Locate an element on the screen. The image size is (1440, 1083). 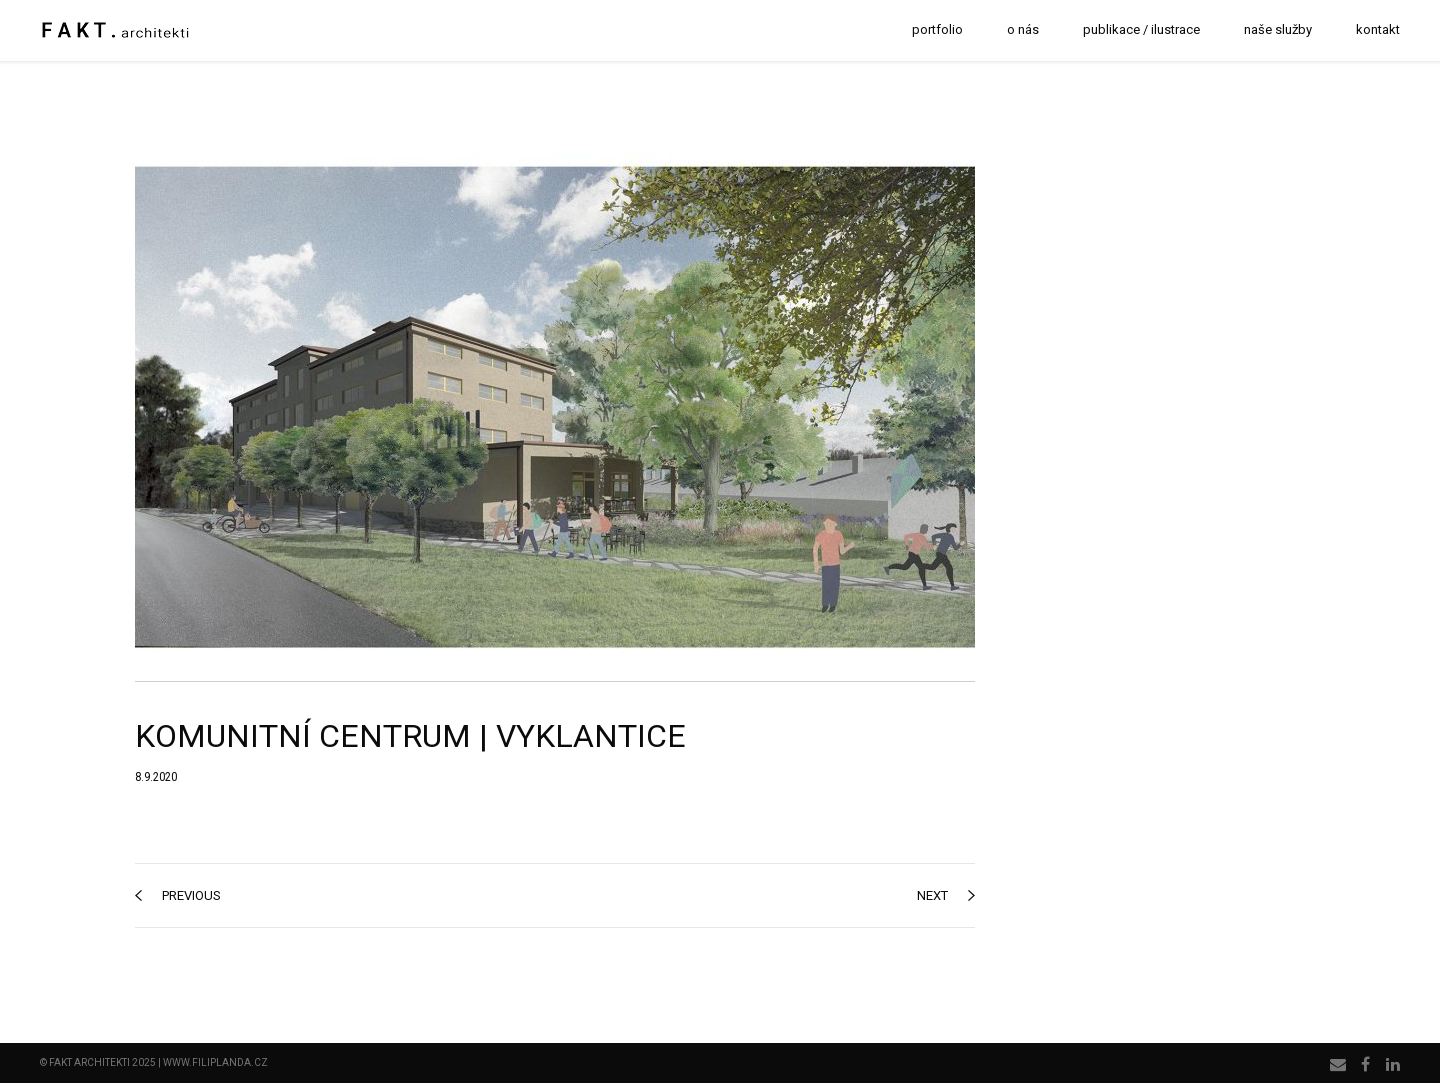
next is located at coordinates (946, 895).